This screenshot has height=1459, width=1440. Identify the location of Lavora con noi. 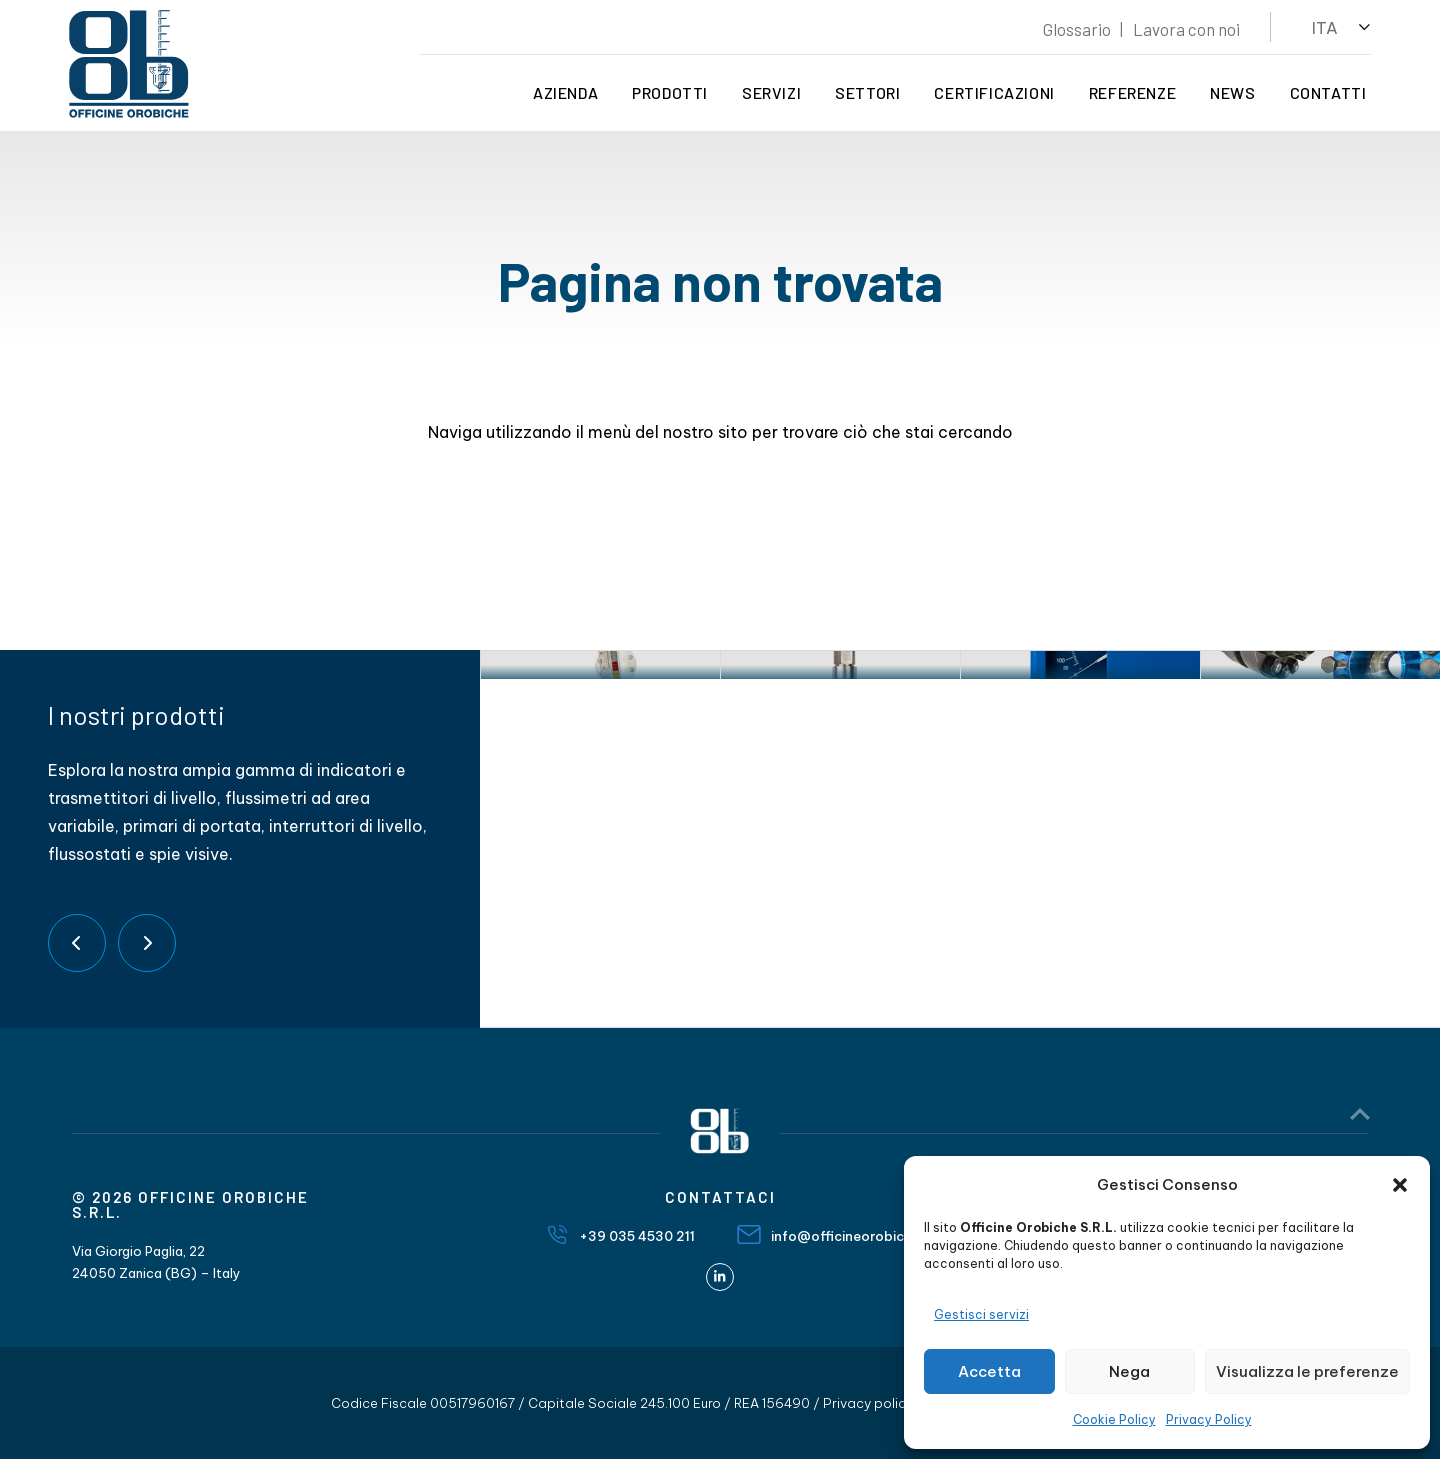
(1183, 29).